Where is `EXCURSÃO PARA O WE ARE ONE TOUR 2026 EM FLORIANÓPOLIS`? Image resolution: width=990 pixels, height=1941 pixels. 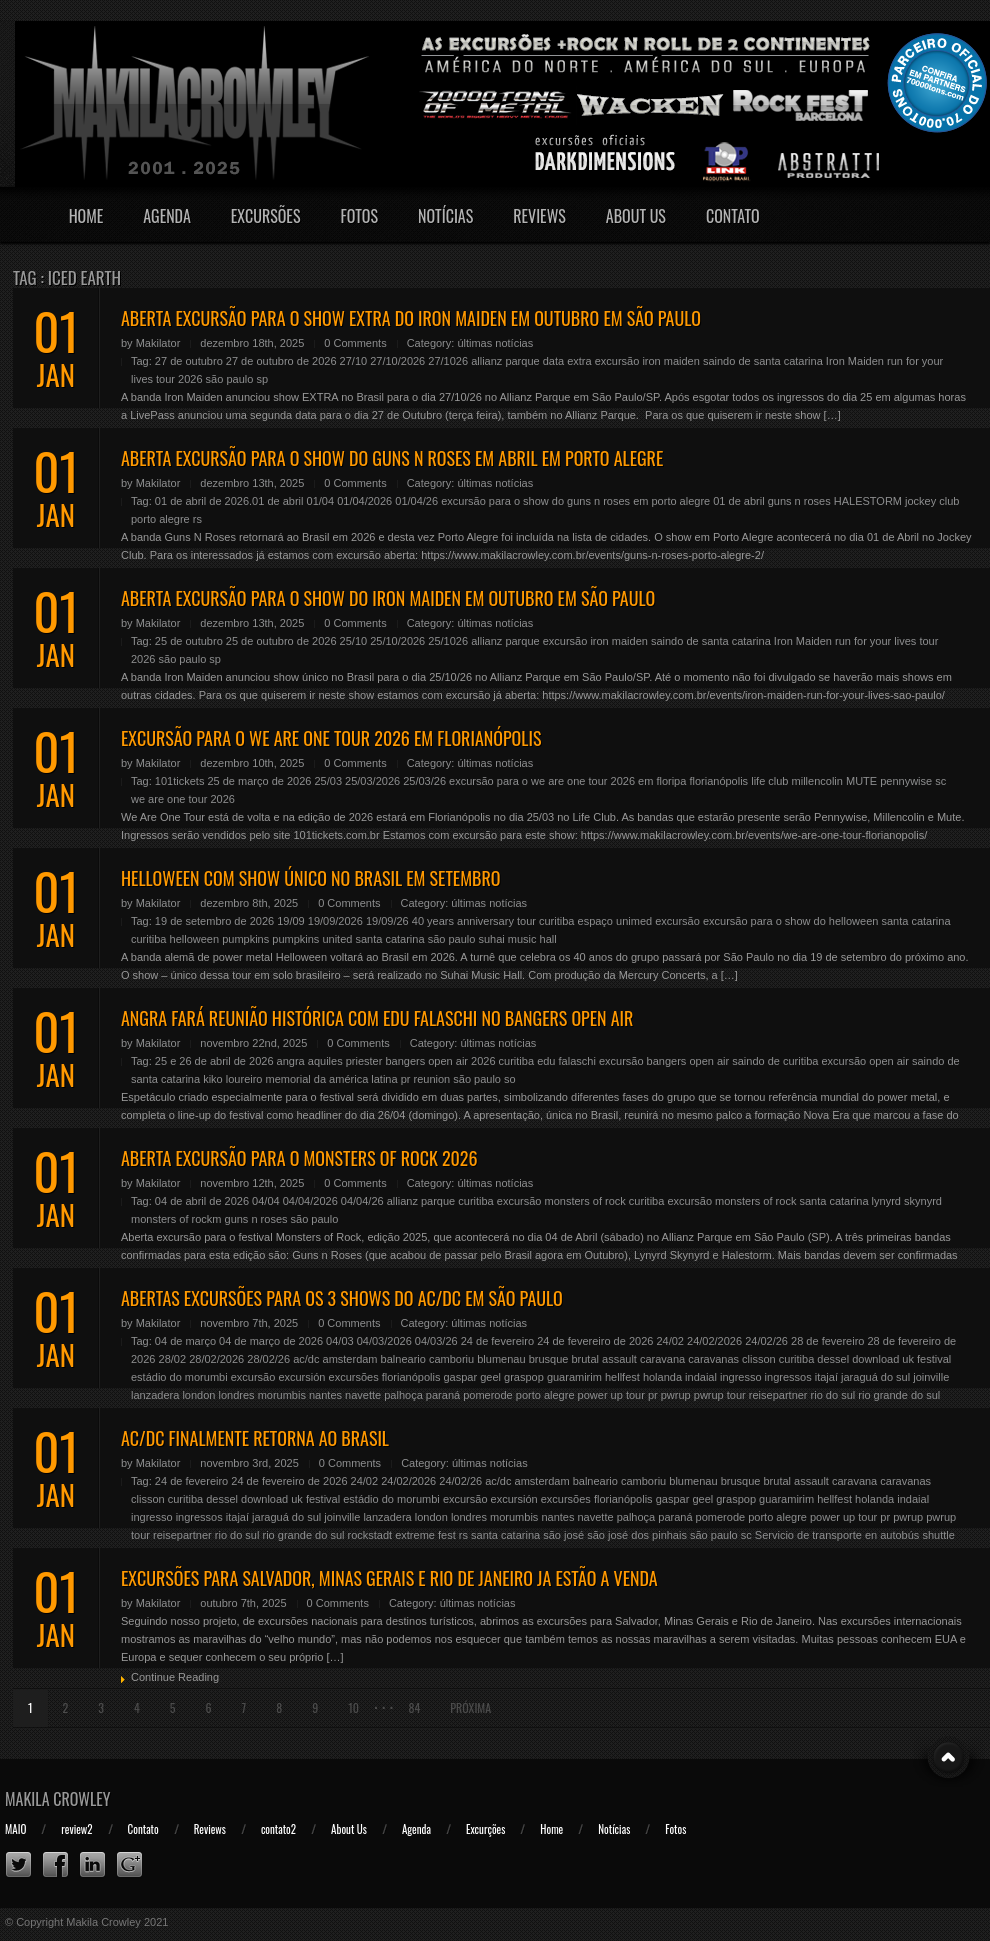
EXCURSÃO PARA O WE ARE ONE TOUR 2026 EM FLORIANÓPOLIS is located at coordinates (331, 738).